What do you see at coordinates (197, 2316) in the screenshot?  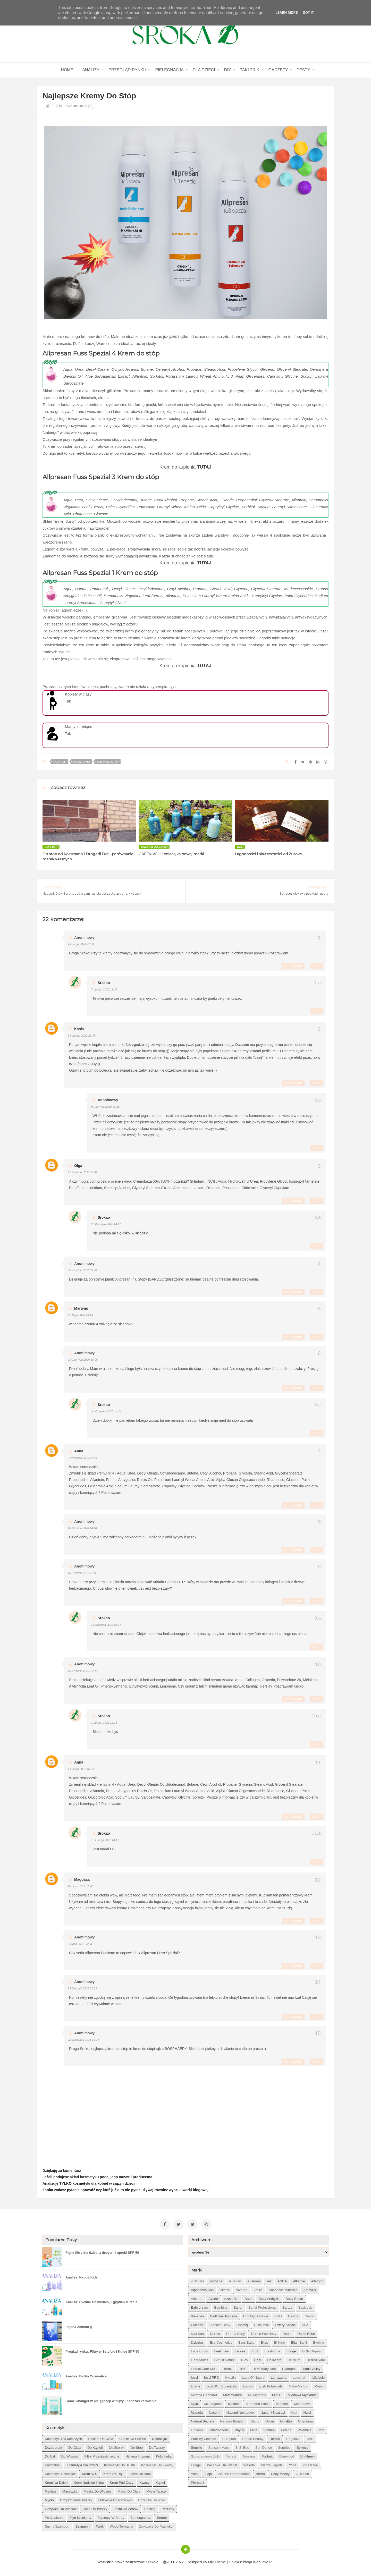 I see `Bielenda` at bounding box center [197, 2316].